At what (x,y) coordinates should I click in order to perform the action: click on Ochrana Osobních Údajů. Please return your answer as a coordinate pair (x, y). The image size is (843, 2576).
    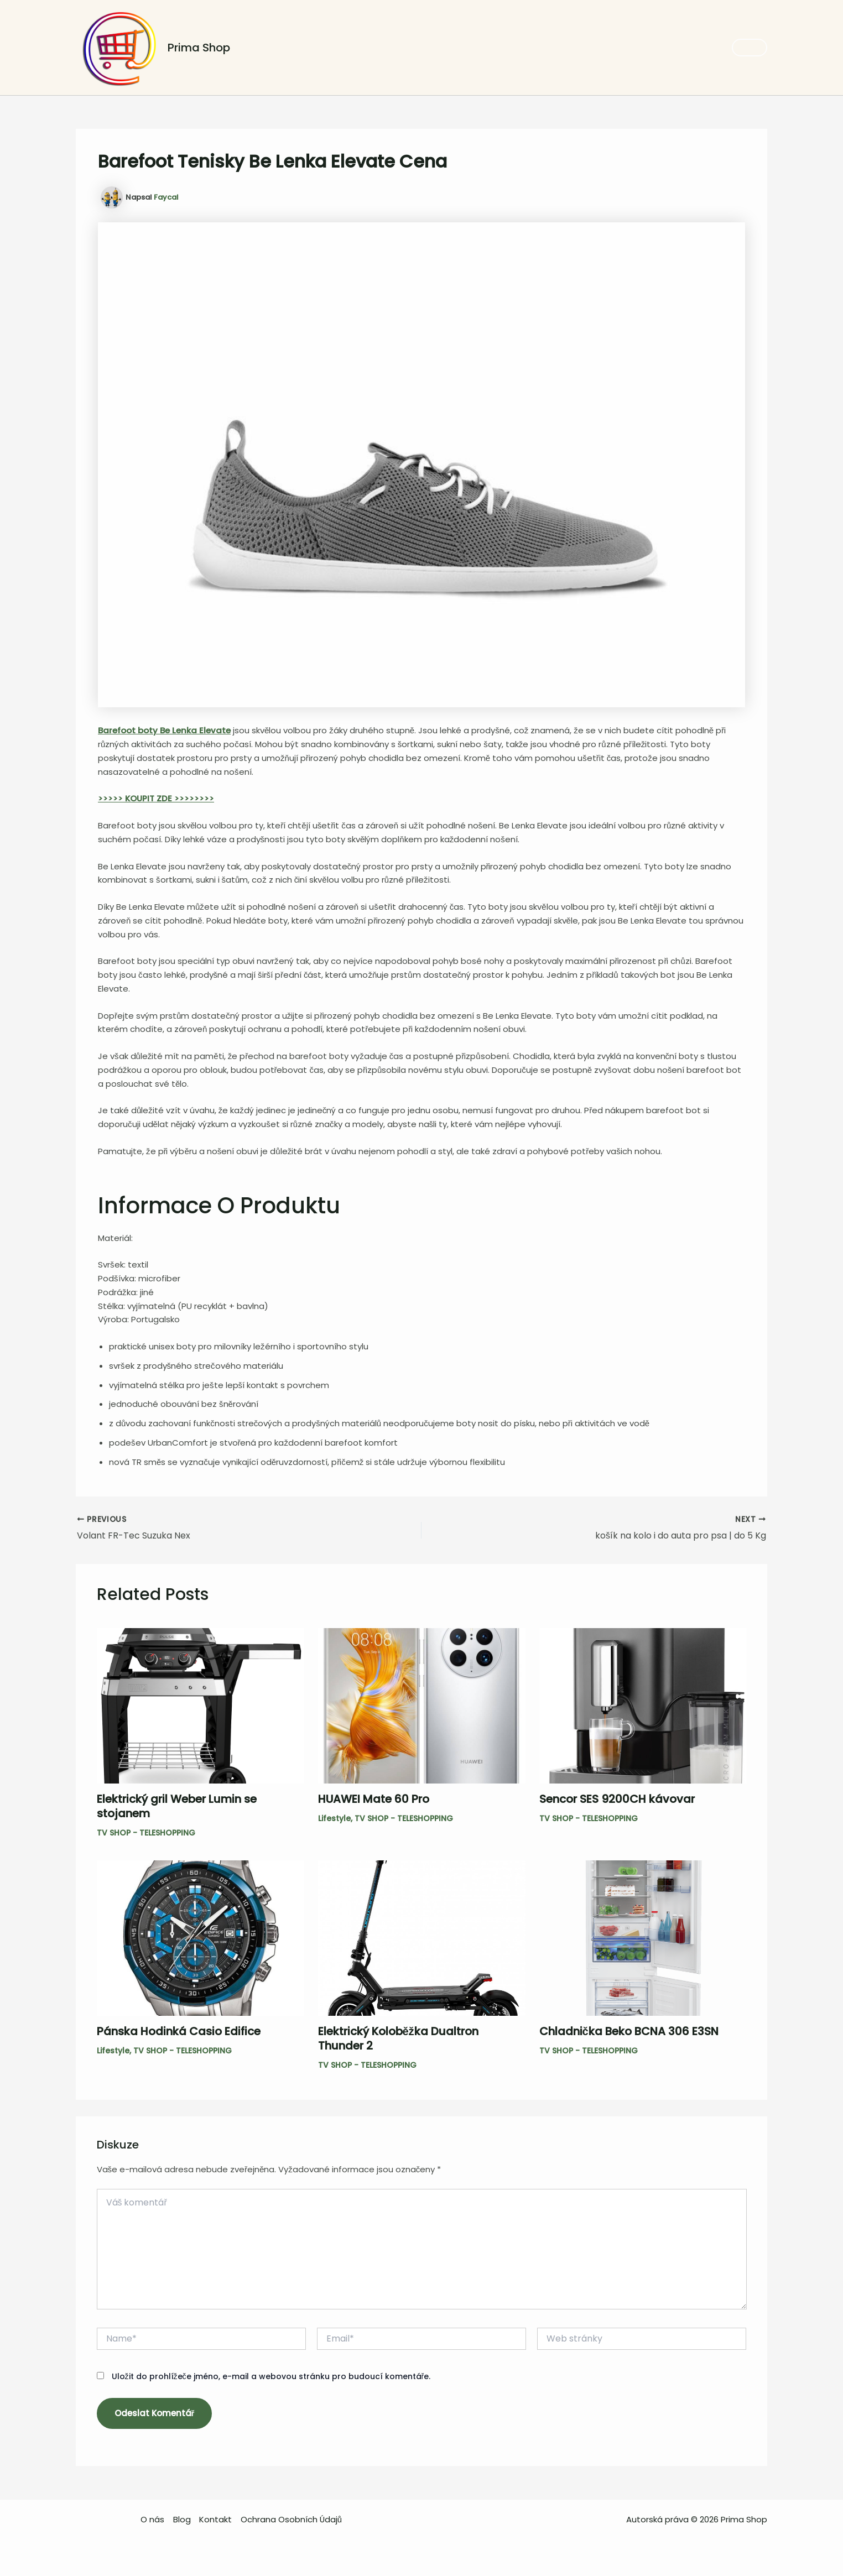
    Looking at the image, I should click on (291, 2519).